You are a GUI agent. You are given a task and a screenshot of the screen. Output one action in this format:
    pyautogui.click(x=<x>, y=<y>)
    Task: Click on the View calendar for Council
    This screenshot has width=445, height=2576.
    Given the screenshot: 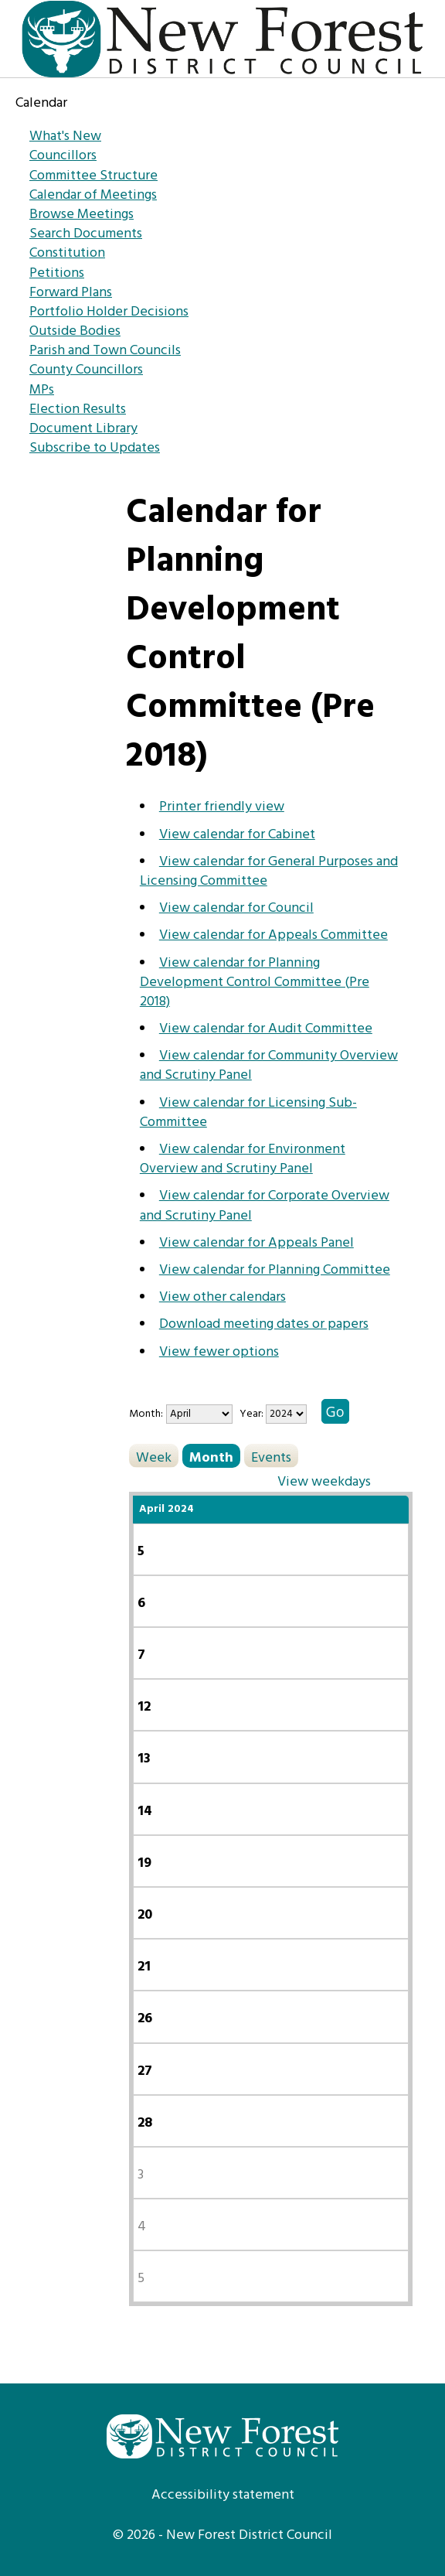 What is the action you would take?
    pyautogui.click(x=236, y=908)
    